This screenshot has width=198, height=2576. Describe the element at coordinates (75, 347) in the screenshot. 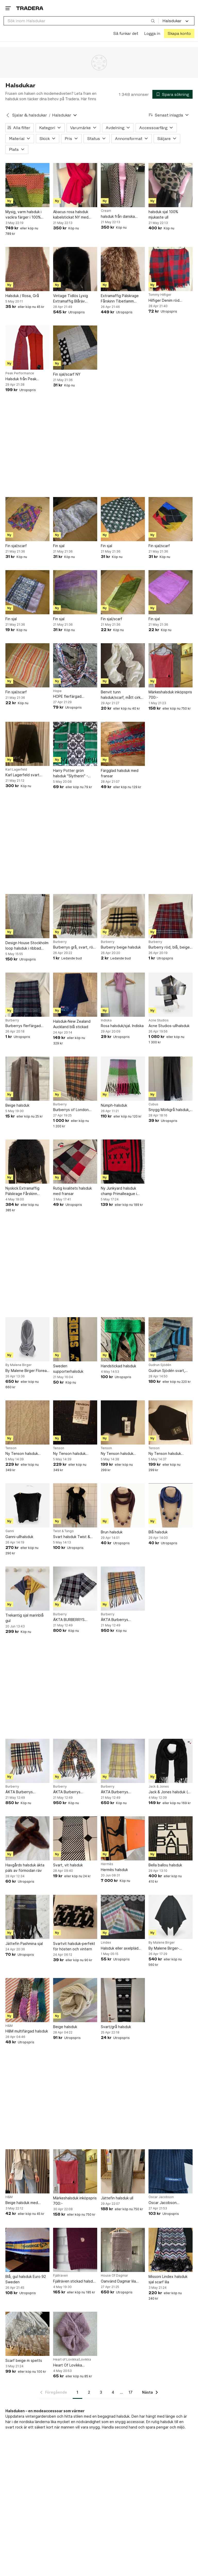

I see `[Fin sjal/scarf NY]` at that location.